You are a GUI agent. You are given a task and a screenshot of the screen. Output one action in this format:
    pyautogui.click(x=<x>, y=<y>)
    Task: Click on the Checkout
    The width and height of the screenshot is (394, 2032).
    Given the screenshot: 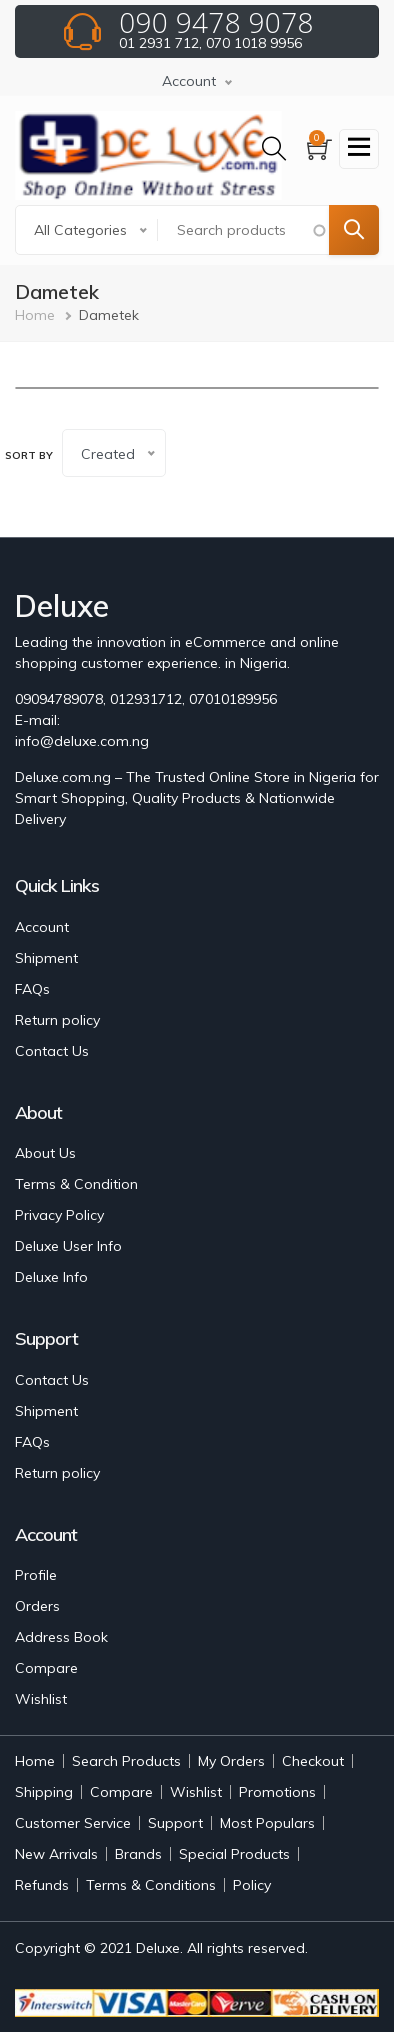 What is the action you would take?
    pyautogui.click(x=313, y=1761)
    